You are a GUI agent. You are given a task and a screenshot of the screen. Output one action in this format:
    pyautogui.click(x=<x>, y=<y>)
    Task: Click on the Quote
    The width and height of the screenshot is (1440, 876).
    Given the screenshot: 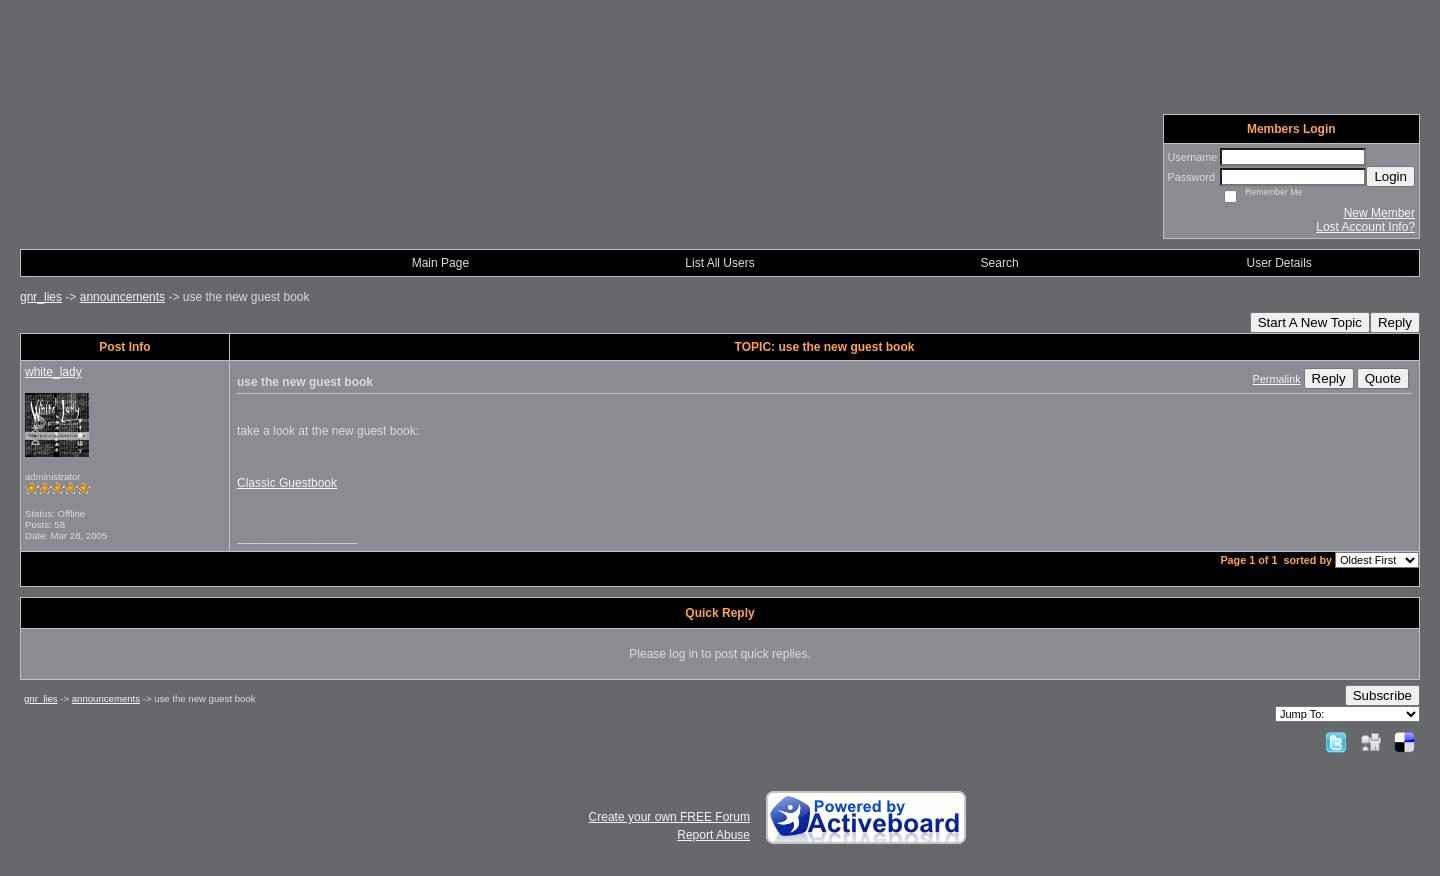 What is the action you would take?
    pyautogui.click(x=1383, y=378)
    